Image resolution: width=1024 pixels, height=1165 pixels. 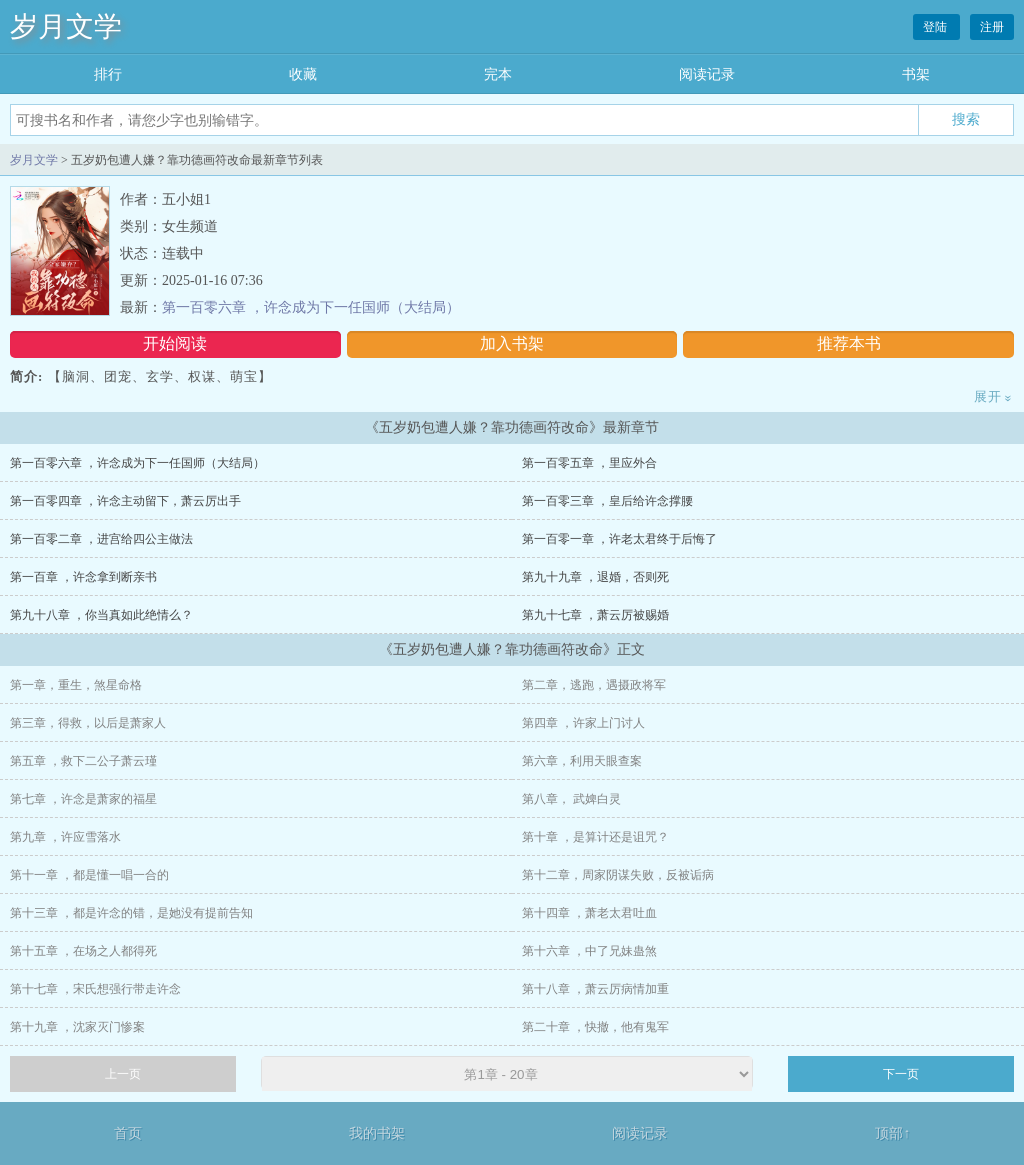 I want to click on 加入书架, so click(x=512, y=343).